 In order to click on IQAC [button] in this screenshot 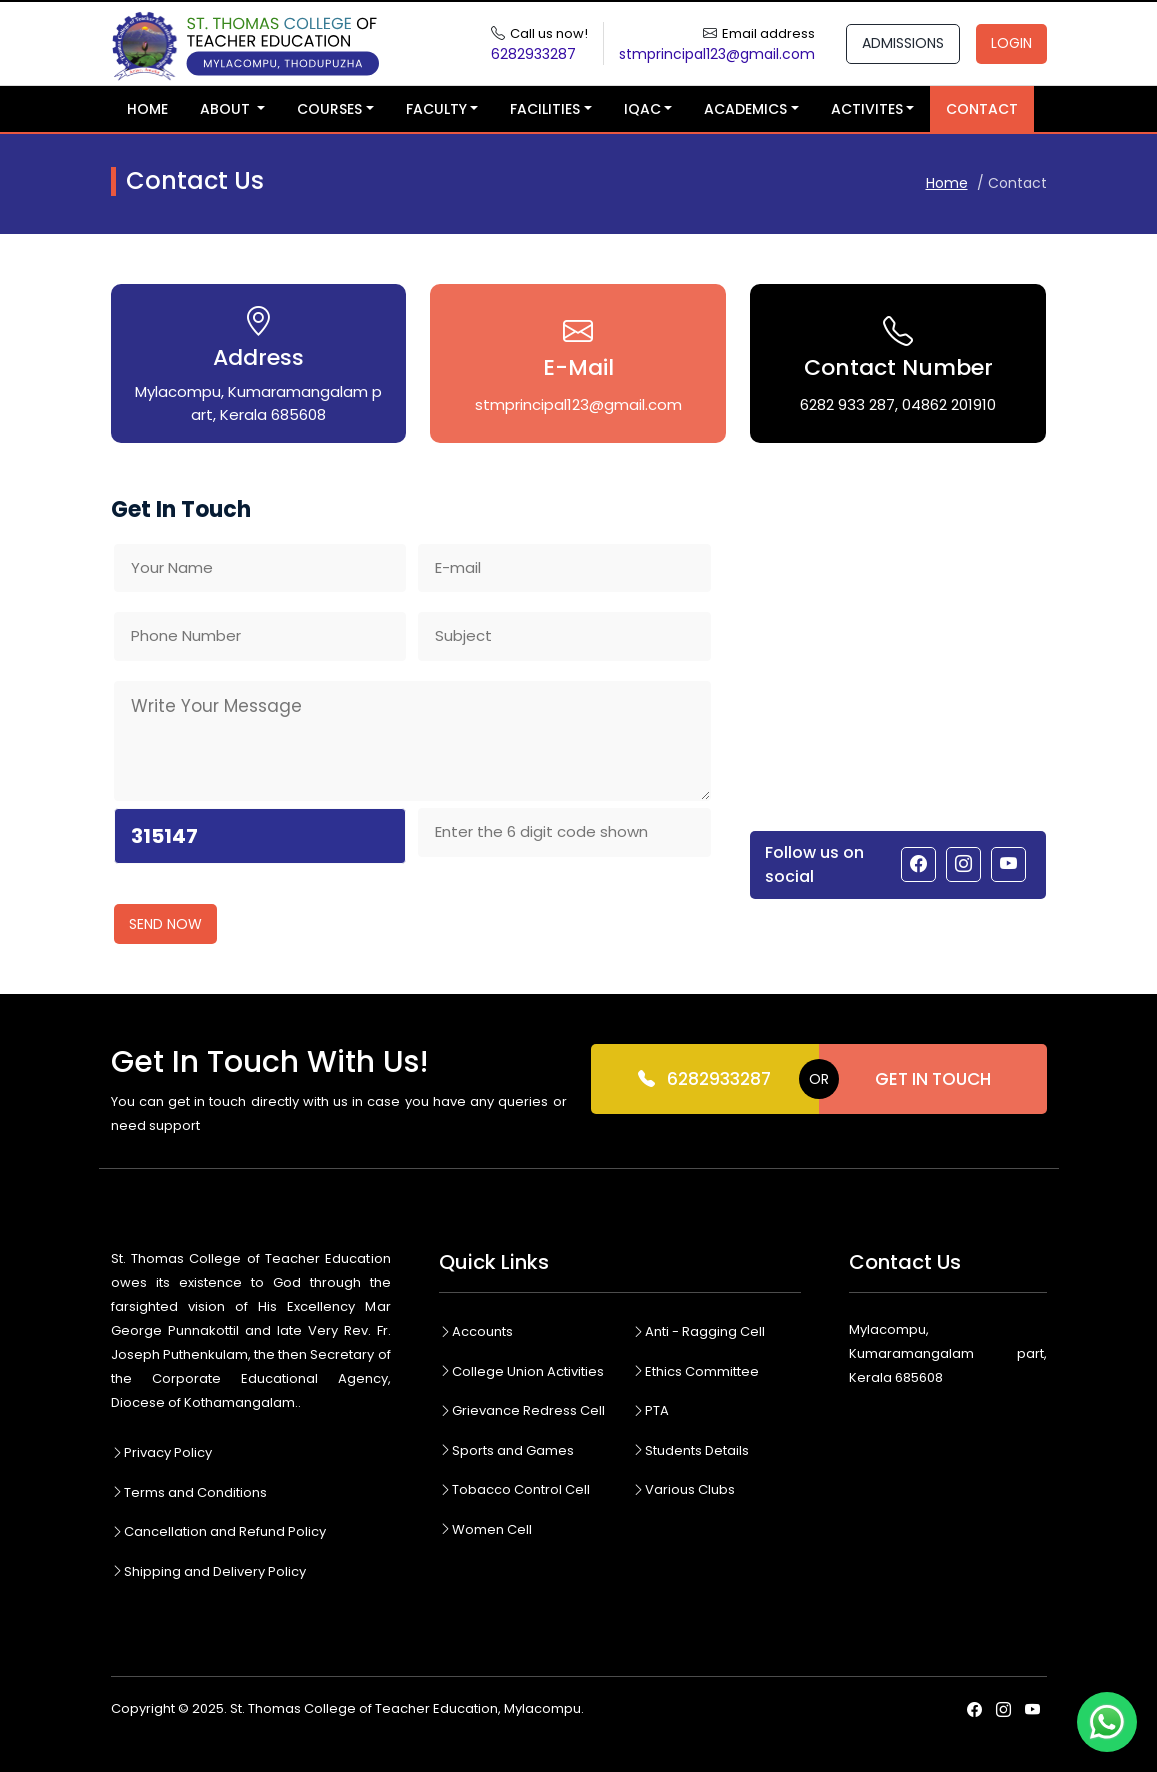, I will do `click(642, 109)`.